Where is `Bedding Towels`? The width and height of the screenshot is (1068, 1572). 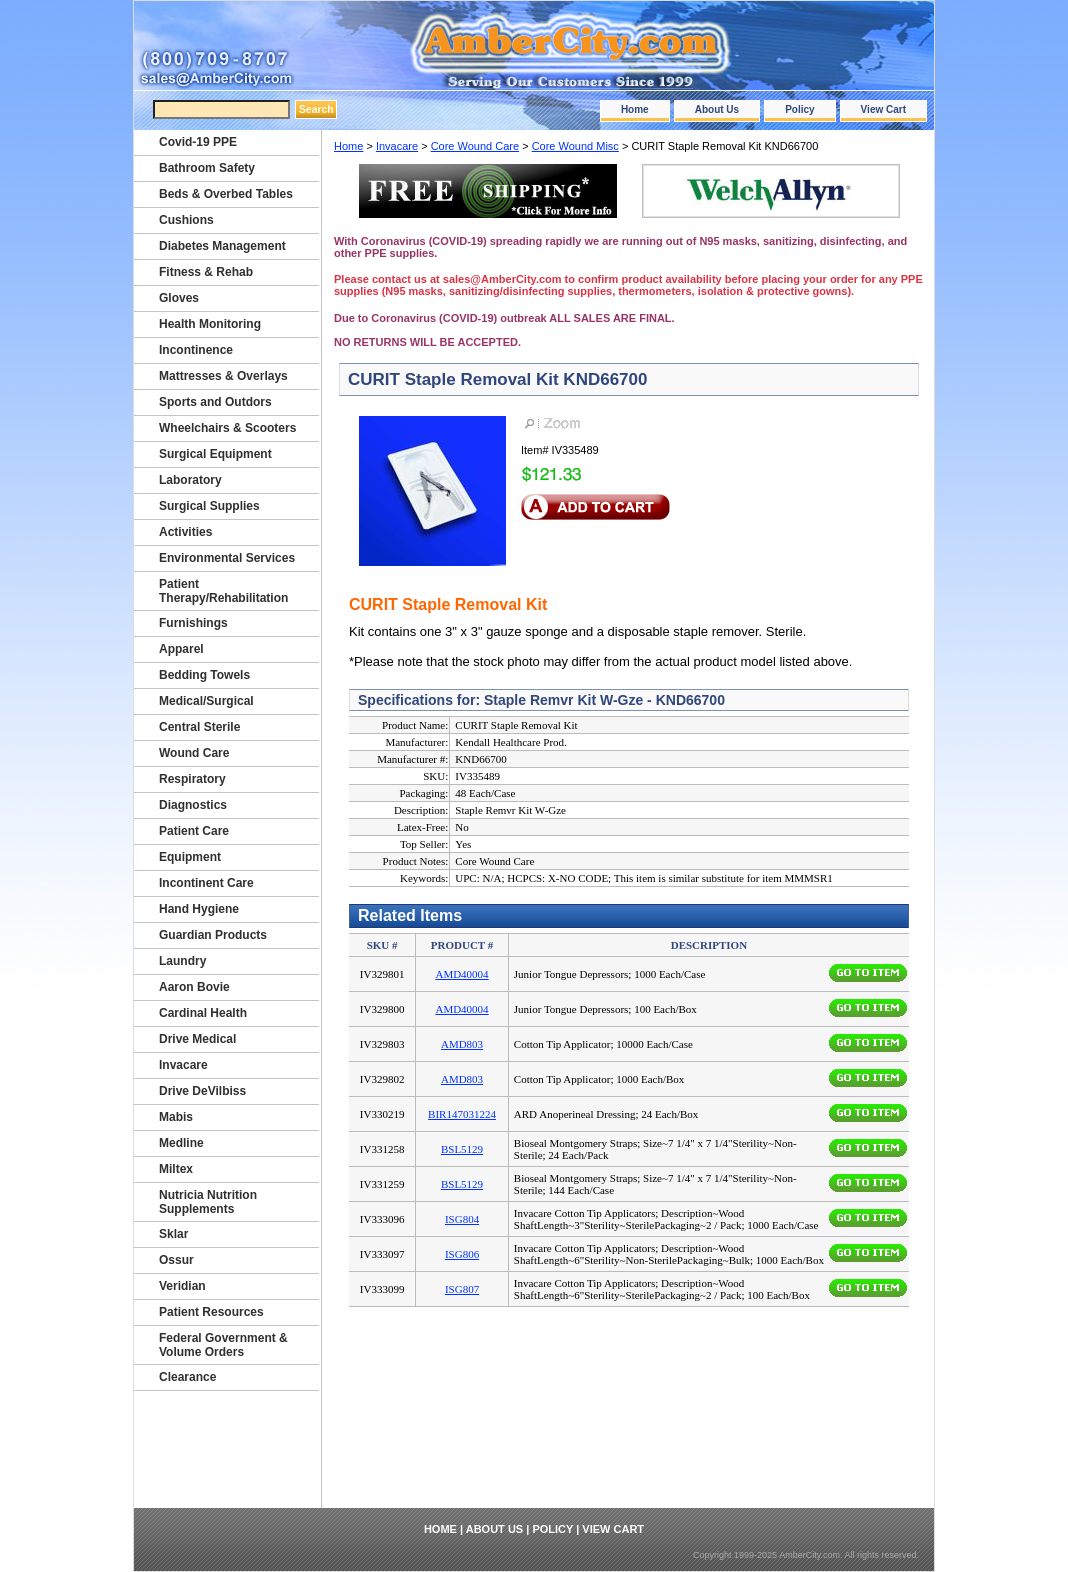 Bedding Towels is located at coordinates (204, 675).